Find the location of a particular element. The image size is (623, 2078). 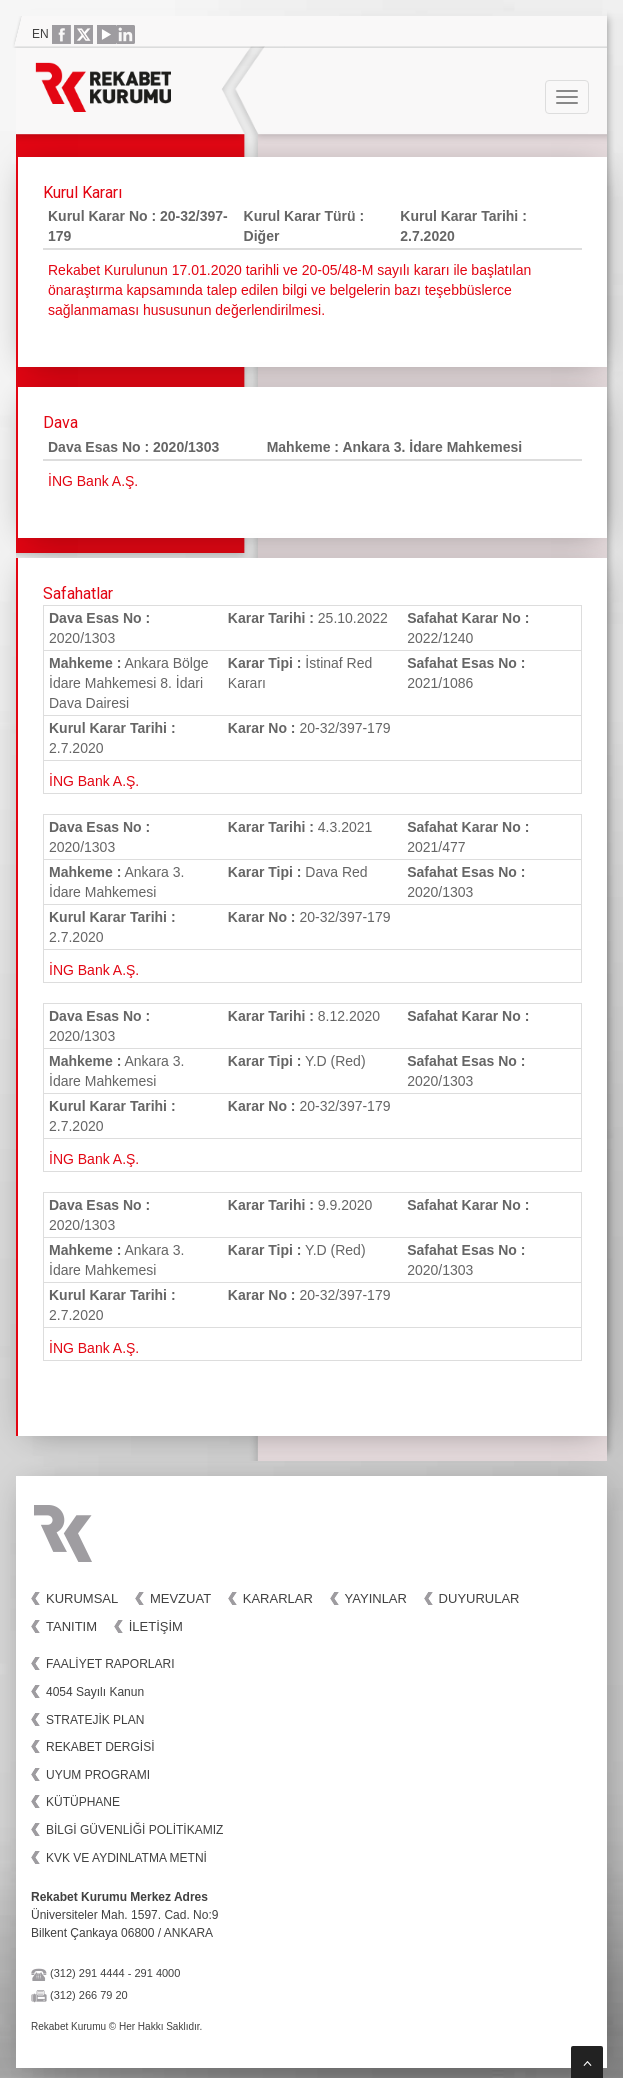

KÜTÜPHANE is located at coordinates (83, 1802).